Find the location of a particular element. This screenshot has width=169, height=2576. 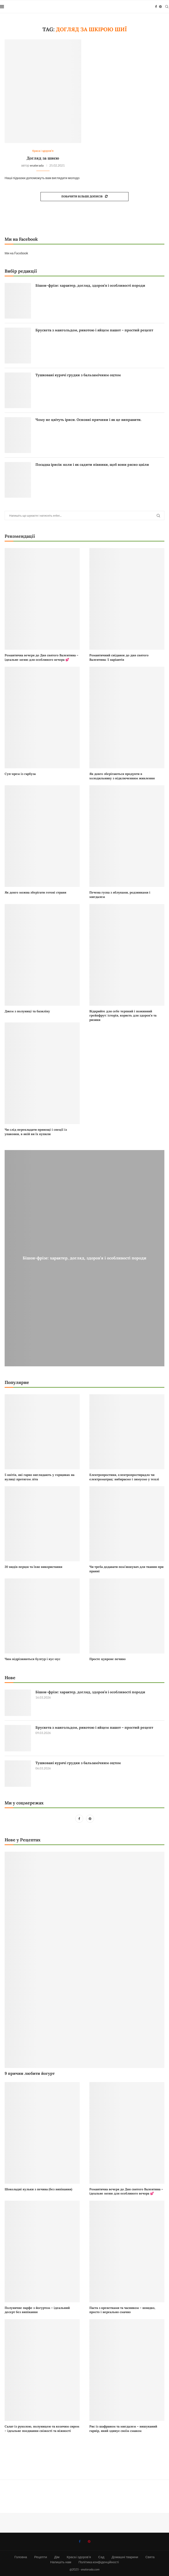

Чи слід перекладати прянощі і спеції із упаковки, в якій ви їх купили is located at coordinates (36, 1132).